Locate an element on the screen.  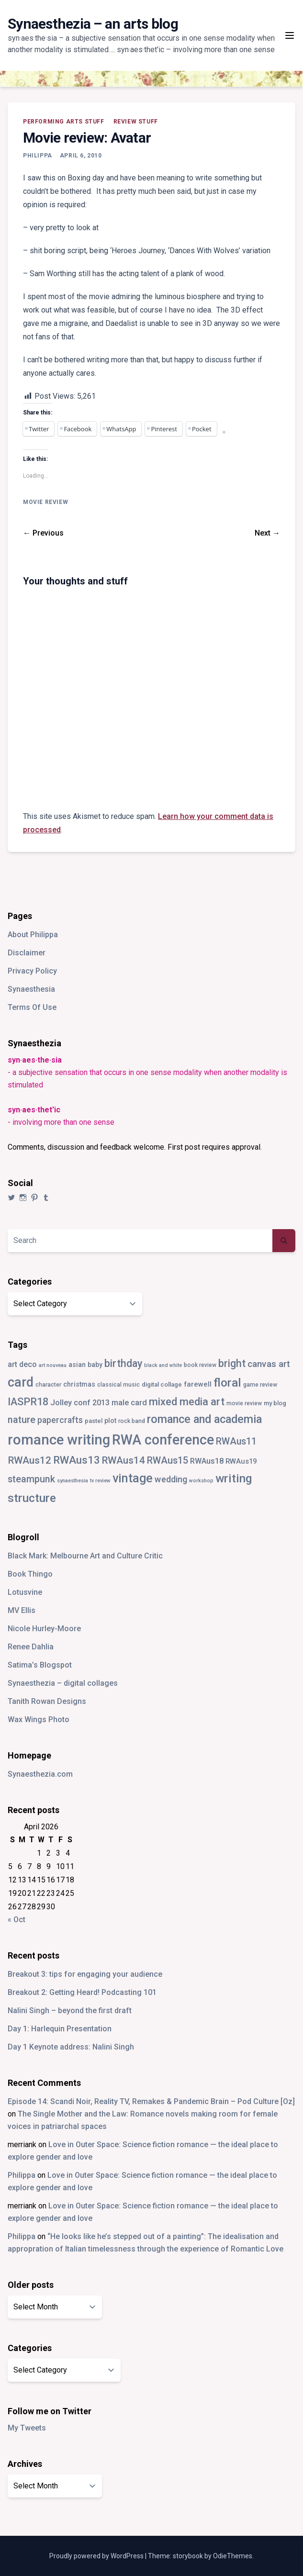
performing arts stuff is located at coordinates (63, 121).